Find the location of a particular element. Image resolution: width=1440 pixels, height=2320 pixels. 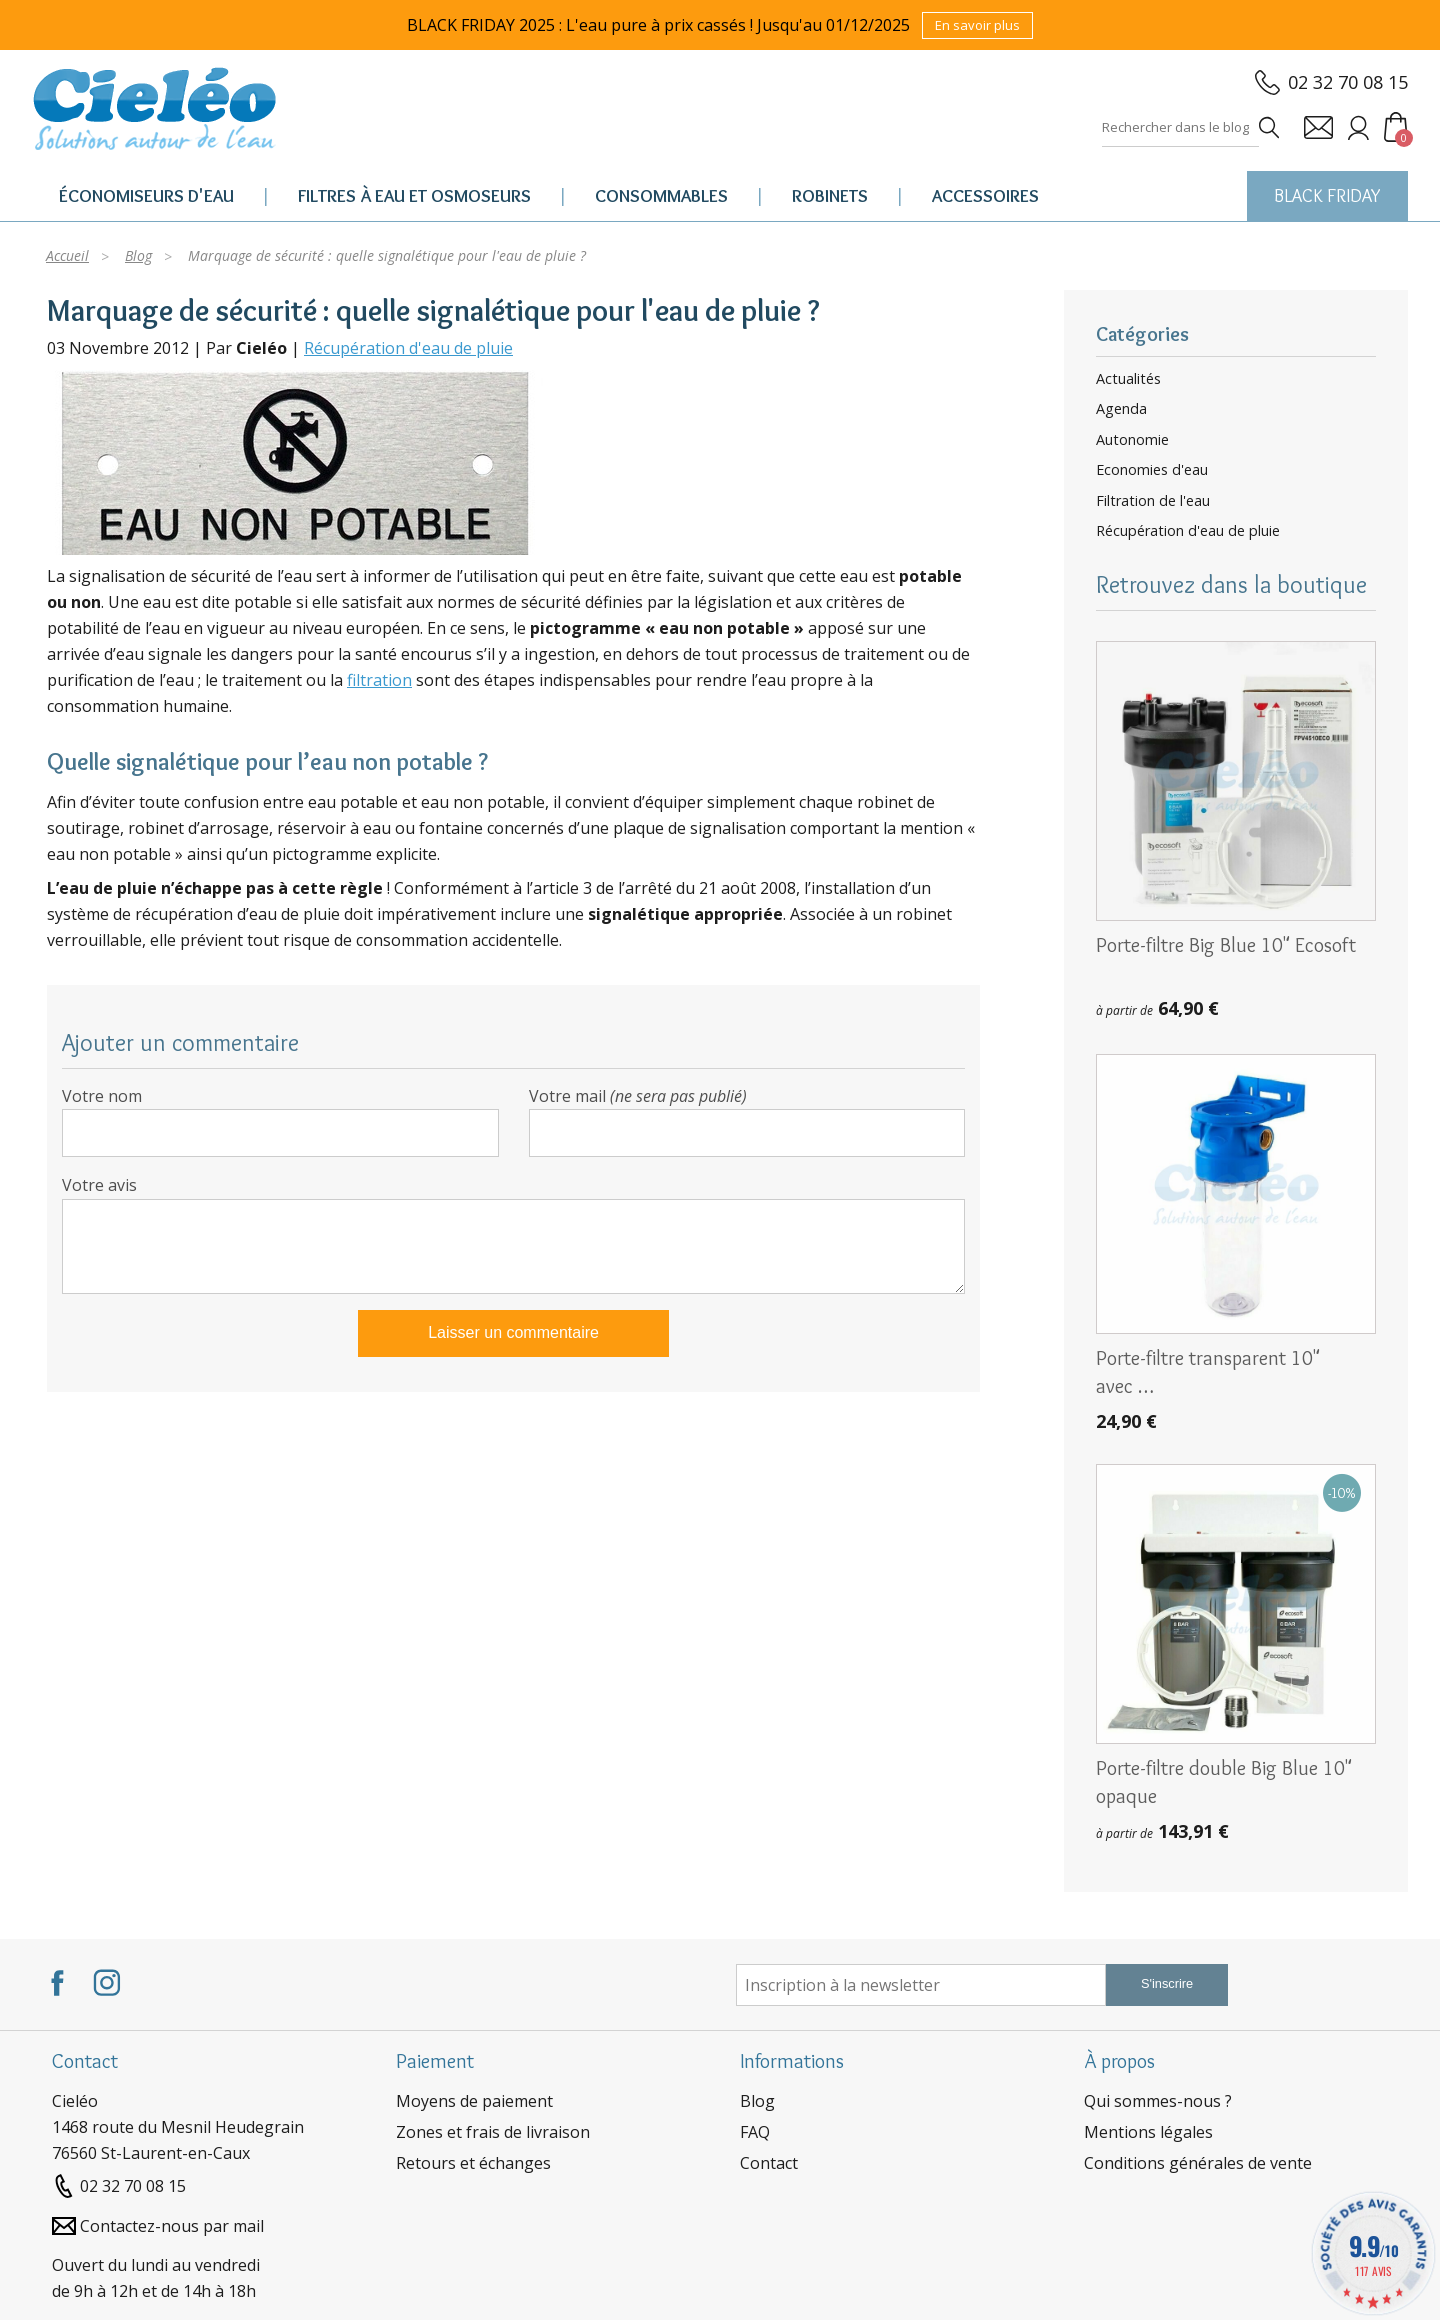

Filtration de l'eau is located at coordinates (1153, 501).